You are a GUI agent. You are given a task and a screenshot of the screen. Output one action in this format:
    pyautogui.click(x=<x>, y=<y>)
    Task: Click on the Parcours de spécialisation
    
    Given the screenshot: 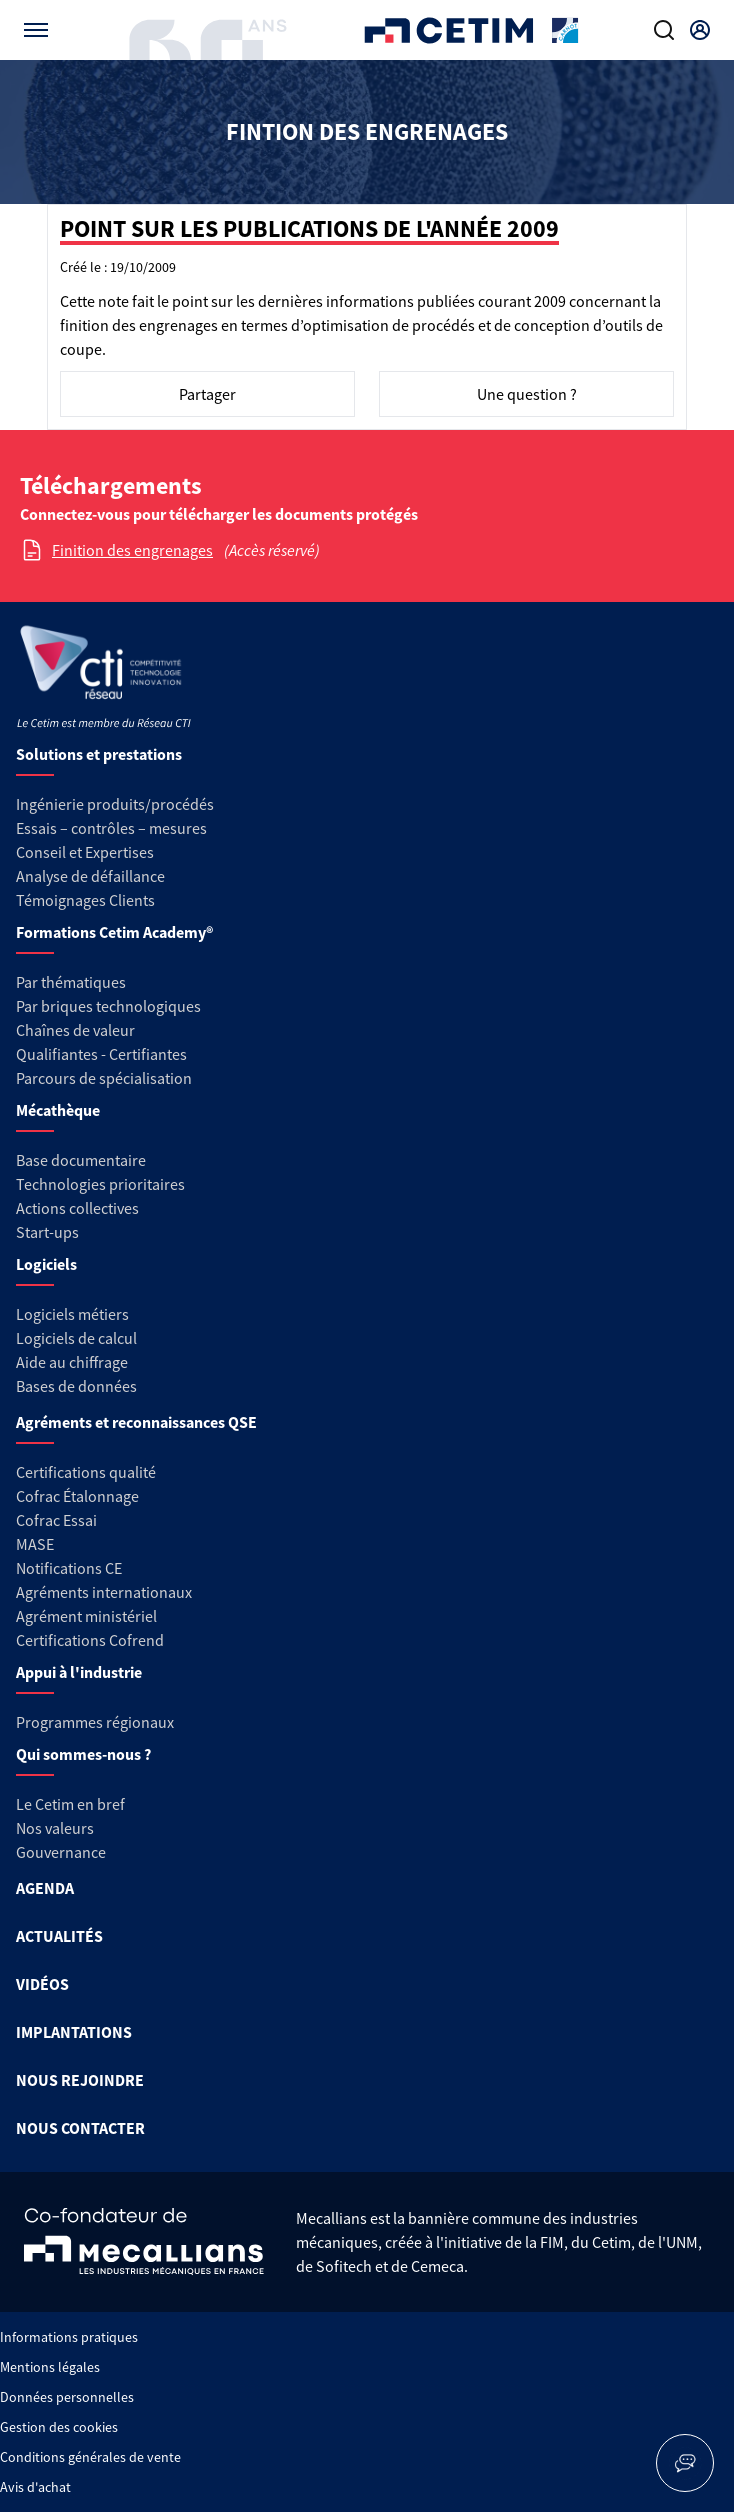 What is the action you would take?
    pyautogui.click(x=104, y=1078)
    